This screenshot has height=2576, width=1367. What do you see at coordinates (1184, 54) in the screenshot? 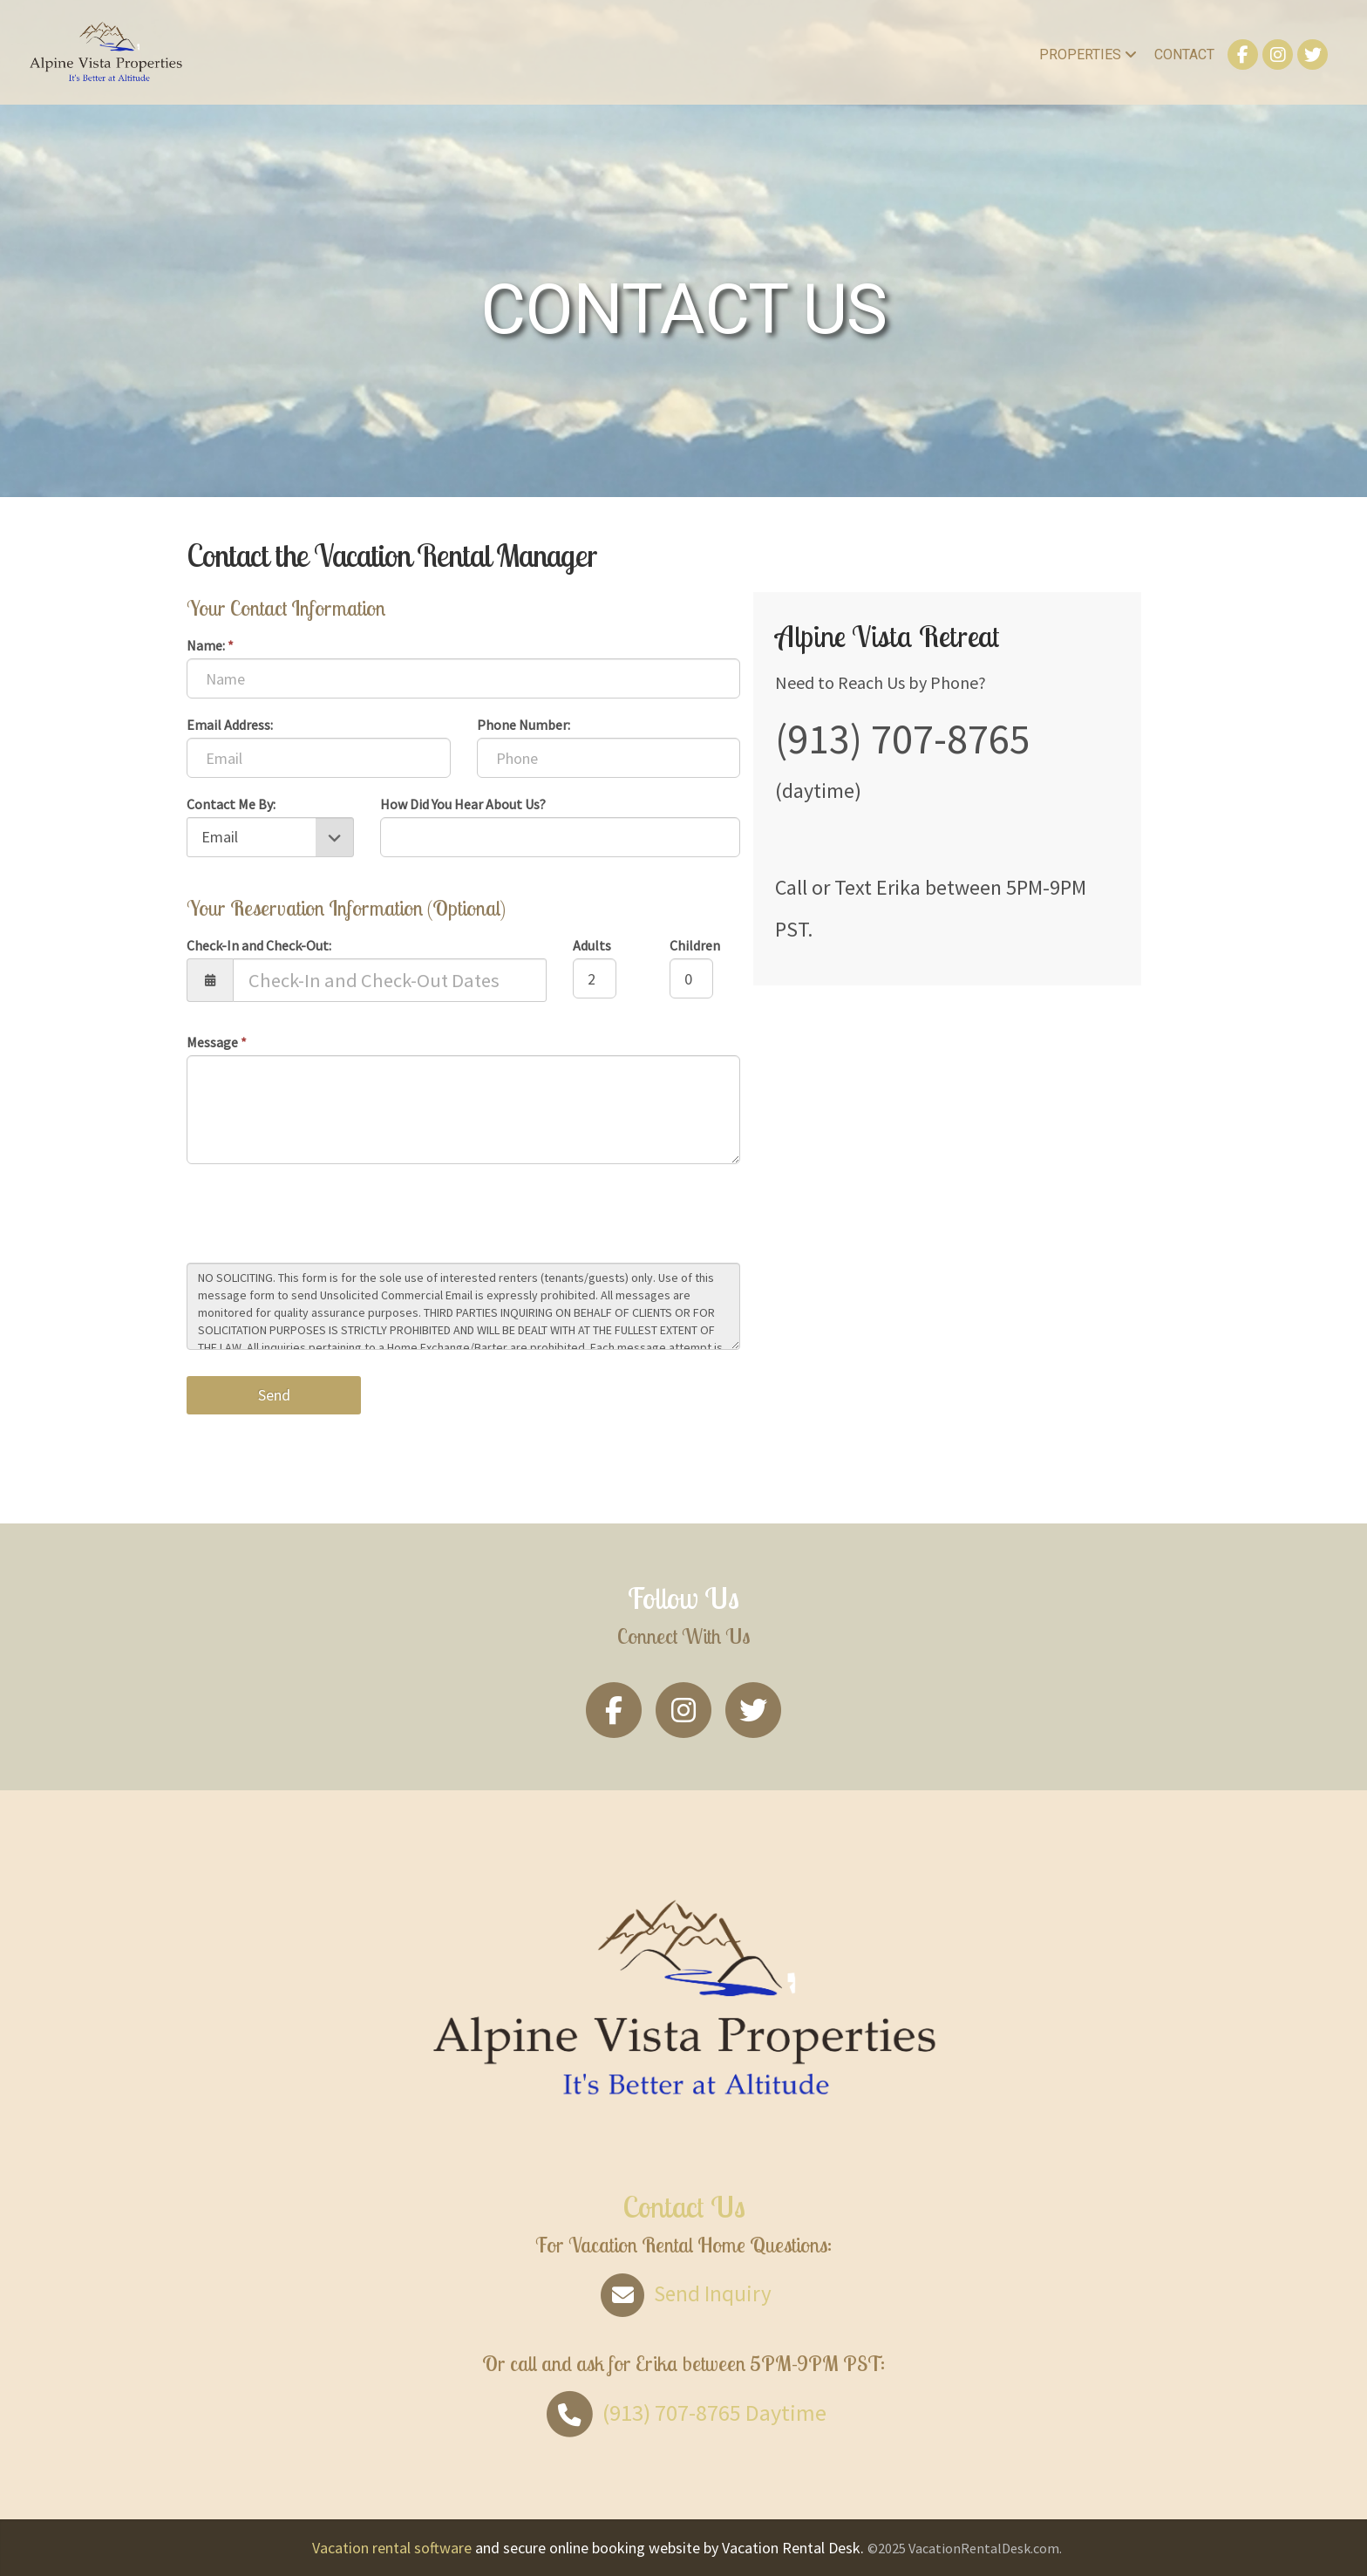
I see `Contact` at bounding box center [1184, 54].